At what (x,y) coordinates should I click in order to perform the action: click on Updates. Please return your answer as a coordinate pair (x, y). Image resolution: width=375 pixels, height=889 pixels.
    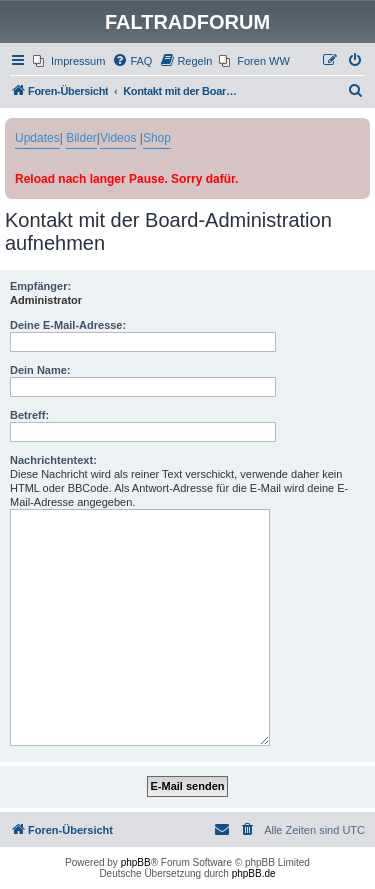
    Looking at the image, I should click on (37, 138).